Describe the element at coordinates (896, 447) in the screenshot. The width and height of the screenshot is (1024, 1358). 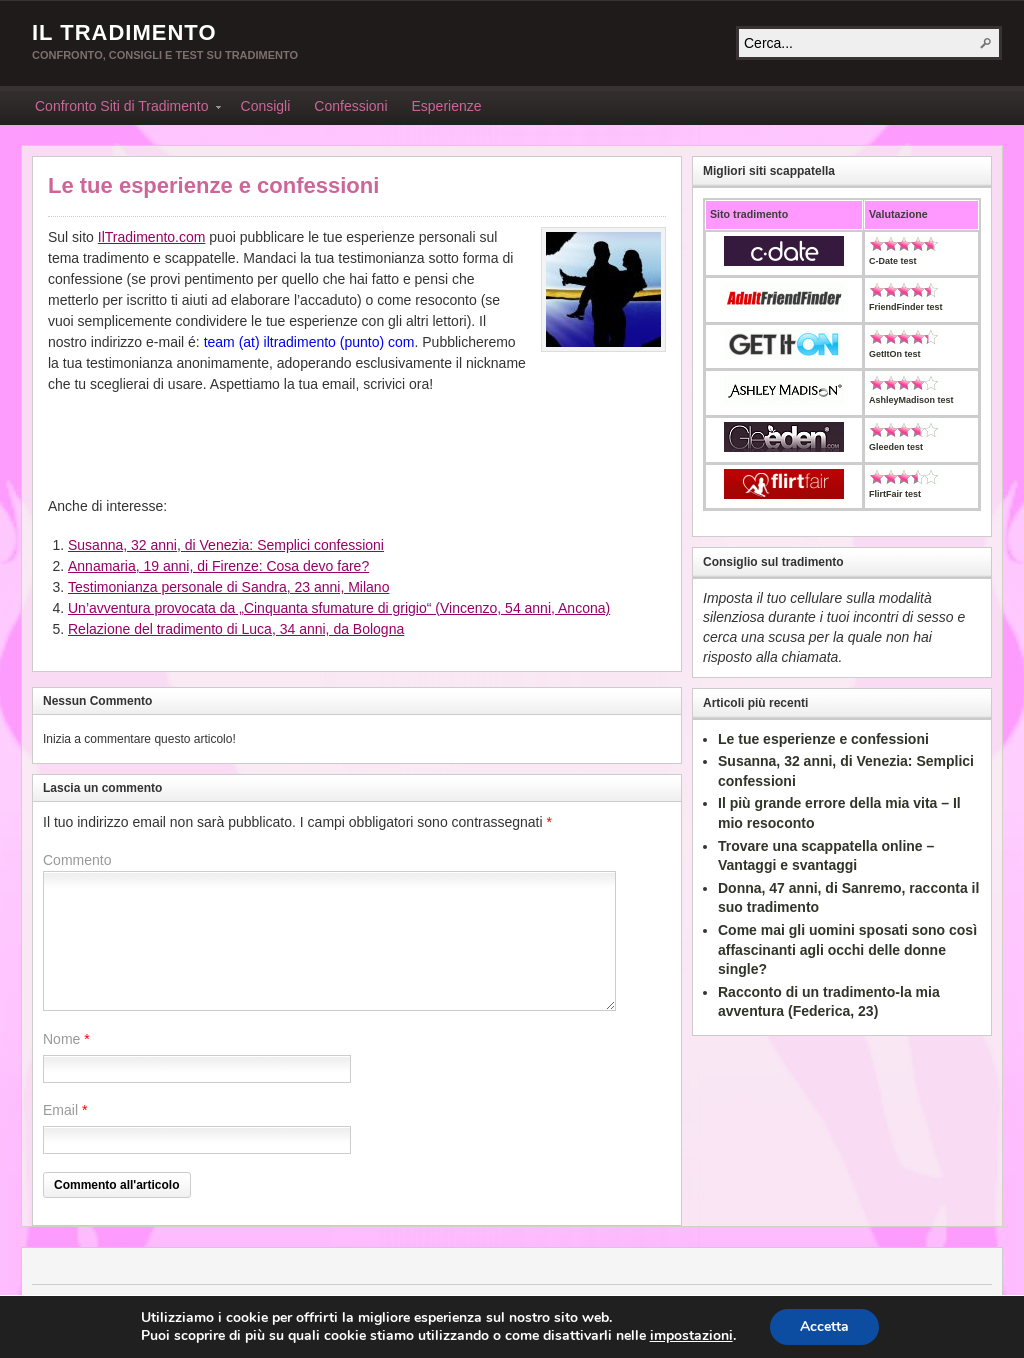
I see `Gleeden test` at that location.